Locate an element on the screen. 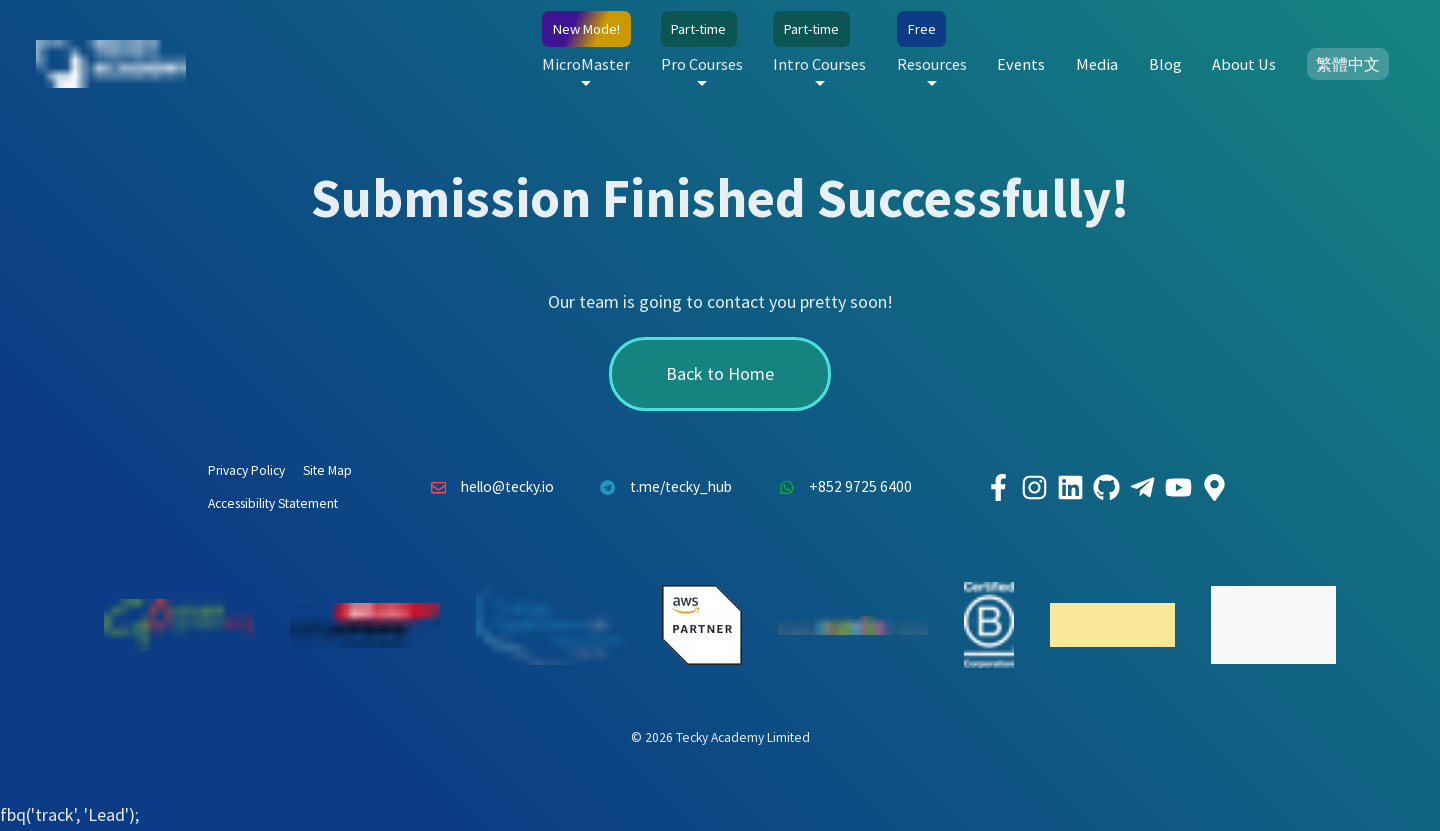 This screenshot has height=831, width=1440. t.me/tecky_hub is located at coordinates (661, 488).